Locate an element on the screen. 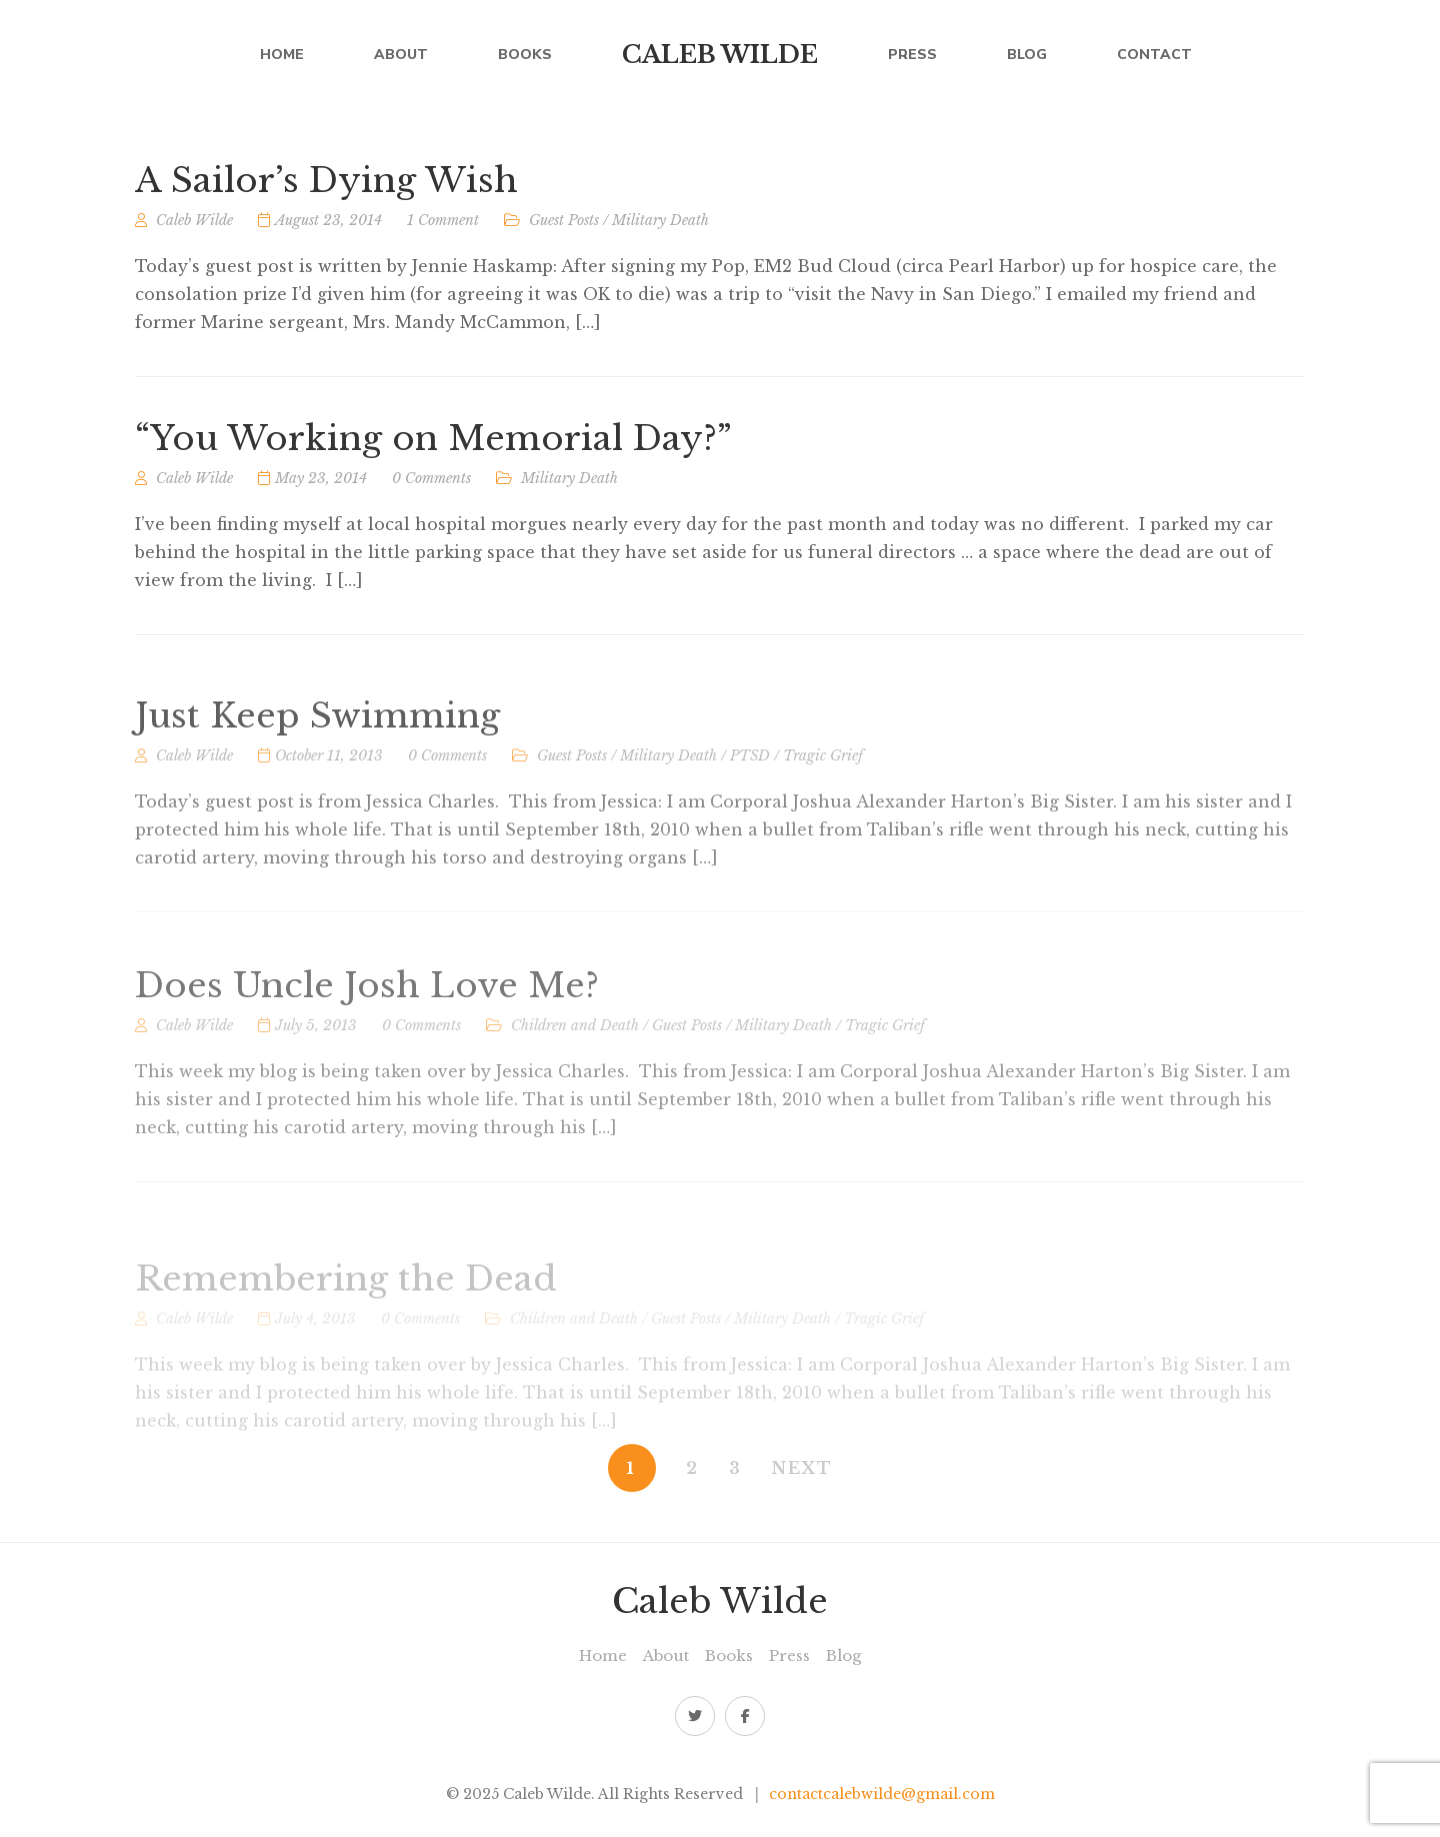 The width and height of the screenshot is (1440, 1837). Facebook is located at coordinates (745, 1716).